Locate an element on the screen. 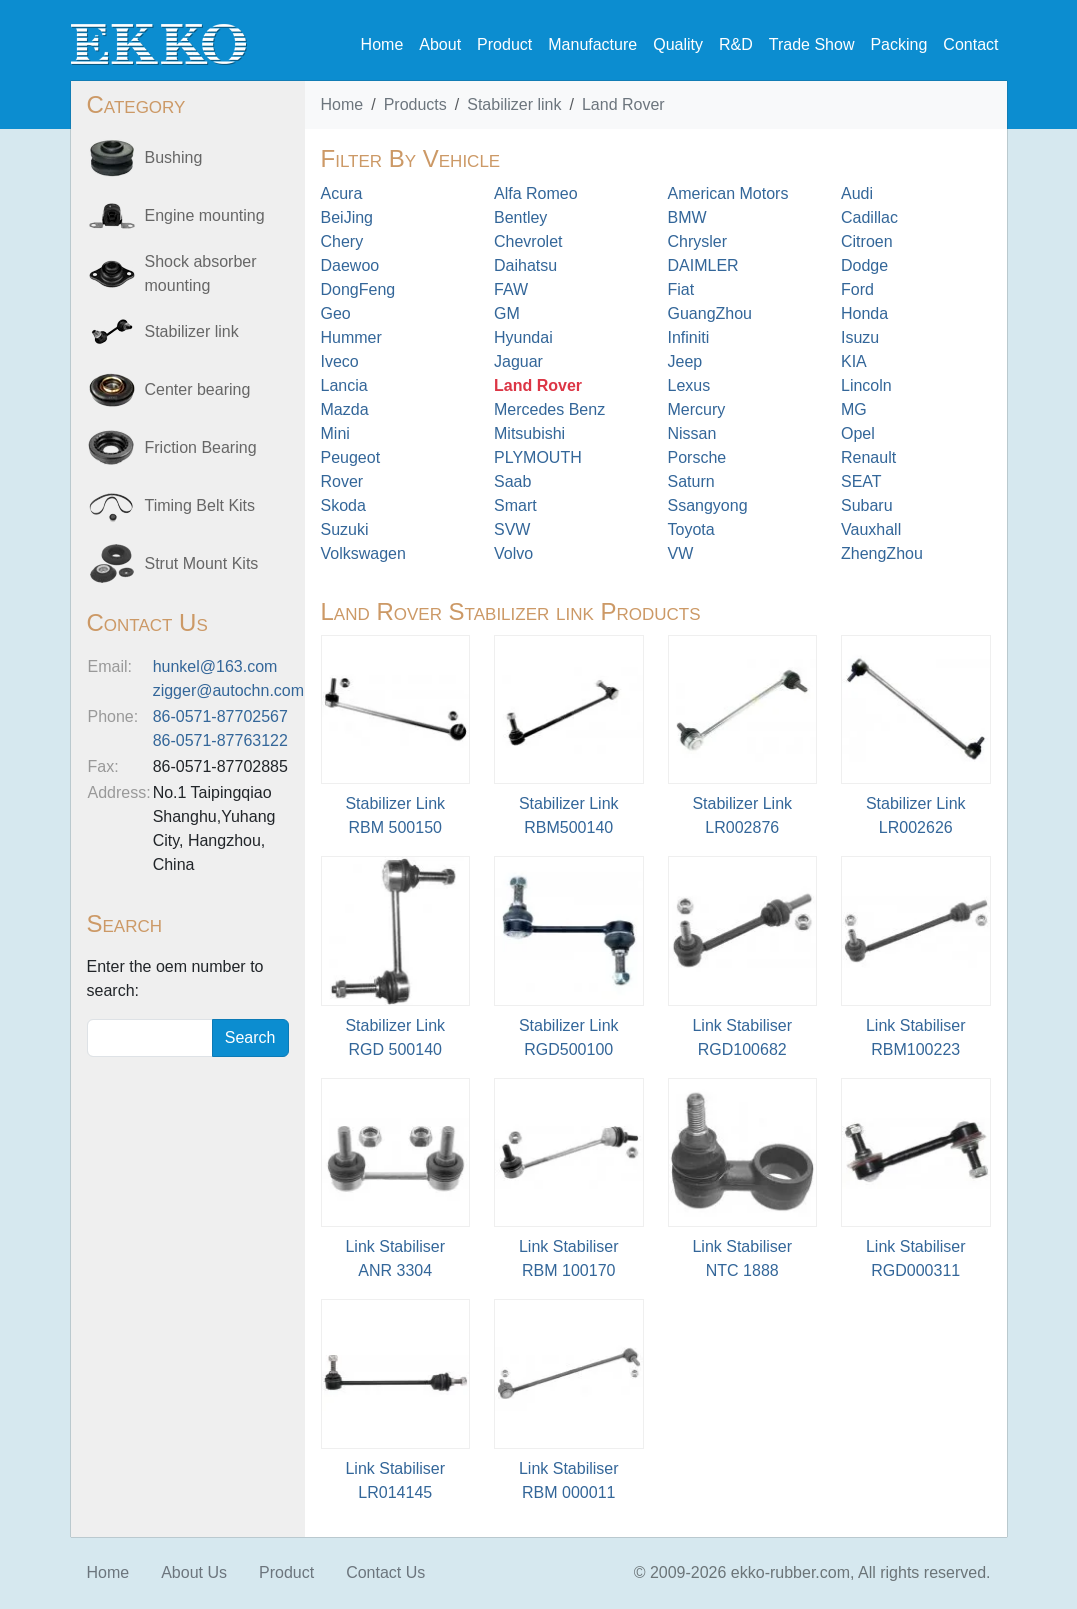 This screenshot has height=1609, width=1077. BMW is located at coordinates (687, 217).